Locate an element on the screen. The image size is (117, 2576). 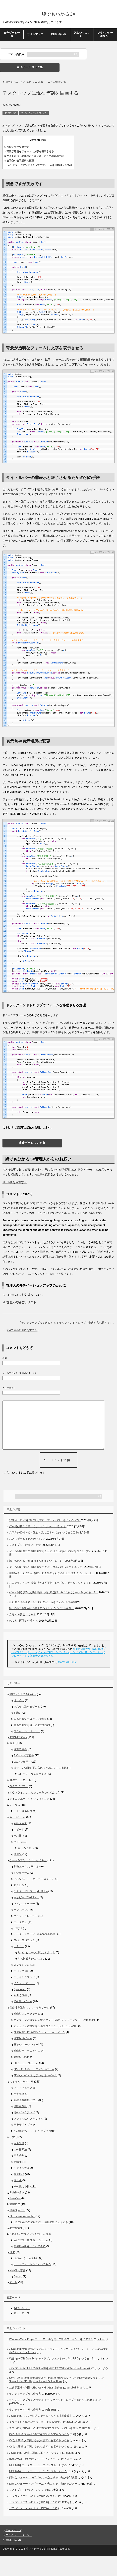
数学ネタ is located at coordinates (14, 2205).